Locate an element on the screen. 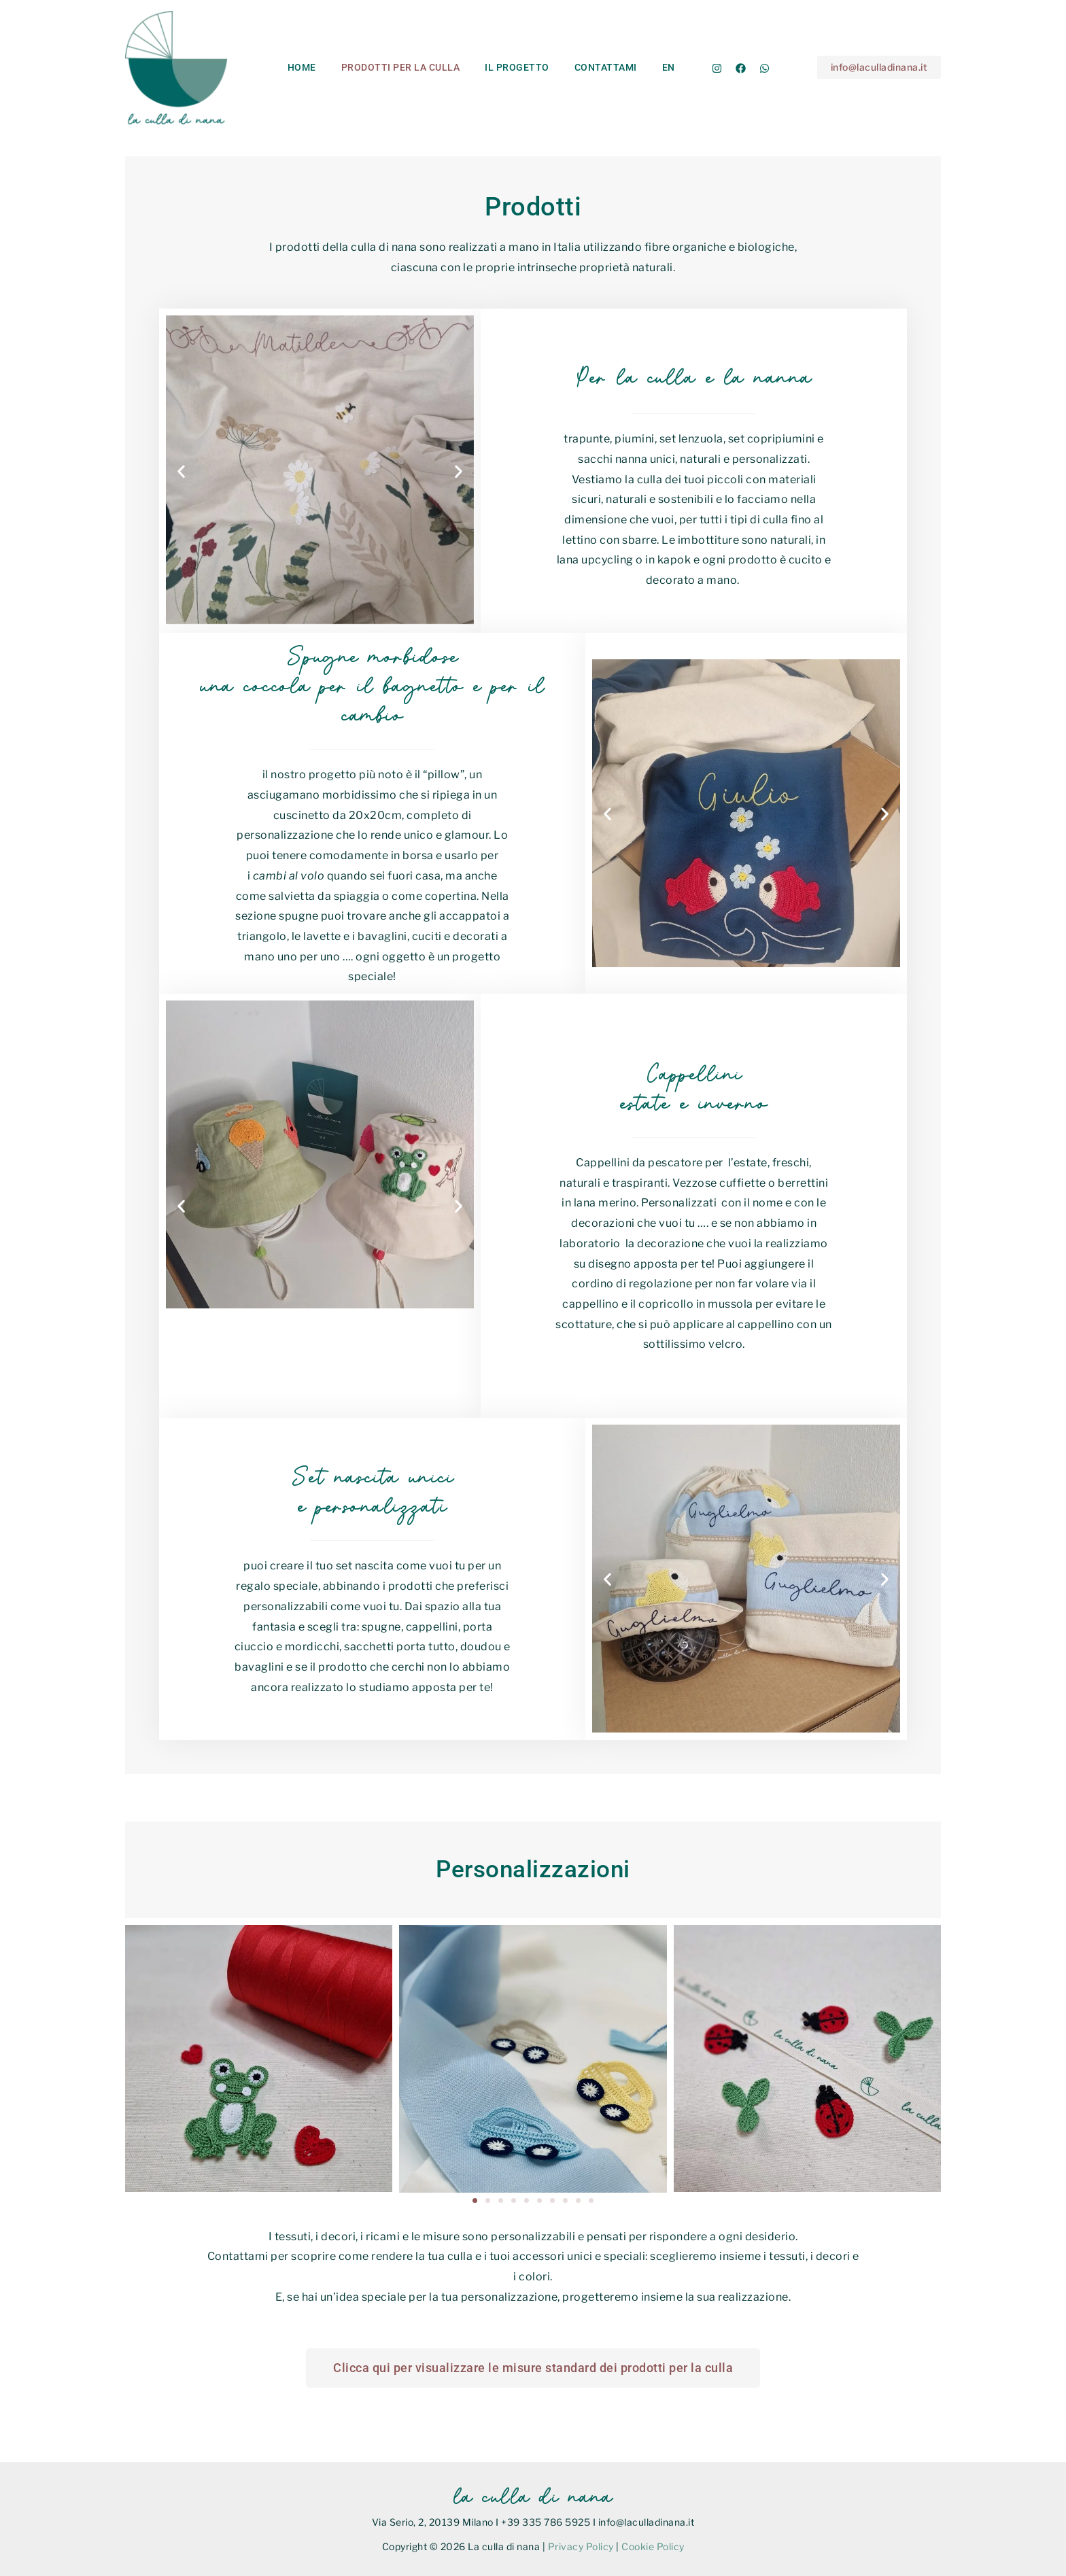 This screenshot has width=1066, height=2576. [Facebook] is located at coordinates (741, 68).